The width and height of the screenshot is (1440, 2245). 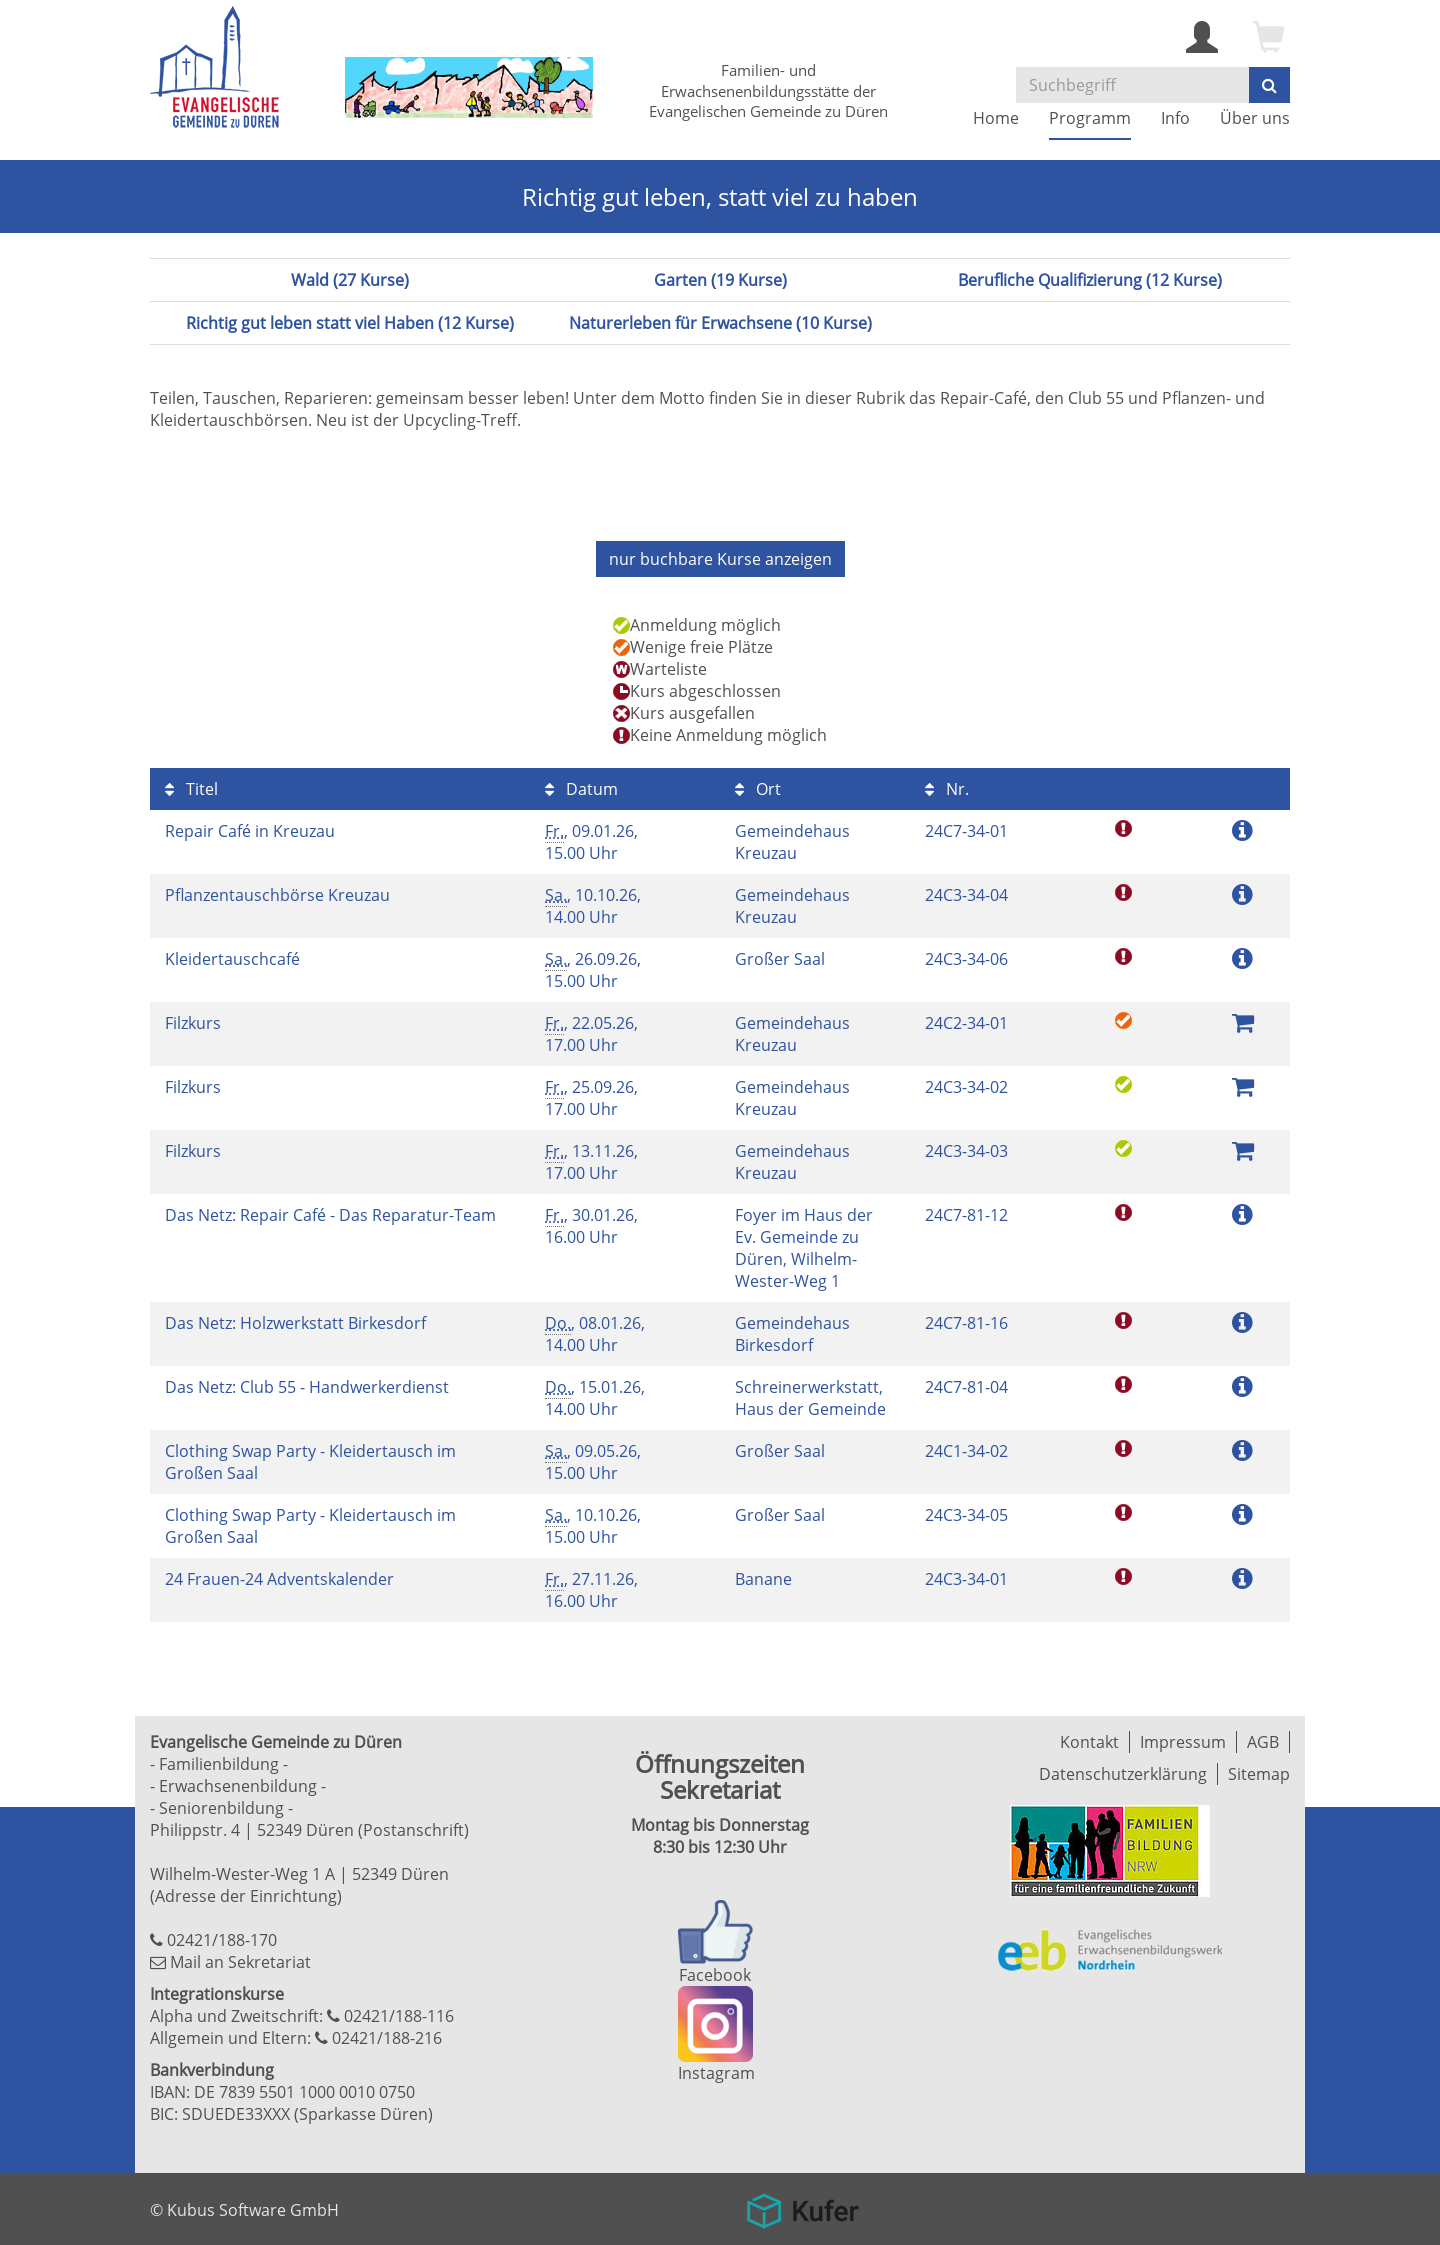 I want to click on Über uns, so click(x=1255, y=118).